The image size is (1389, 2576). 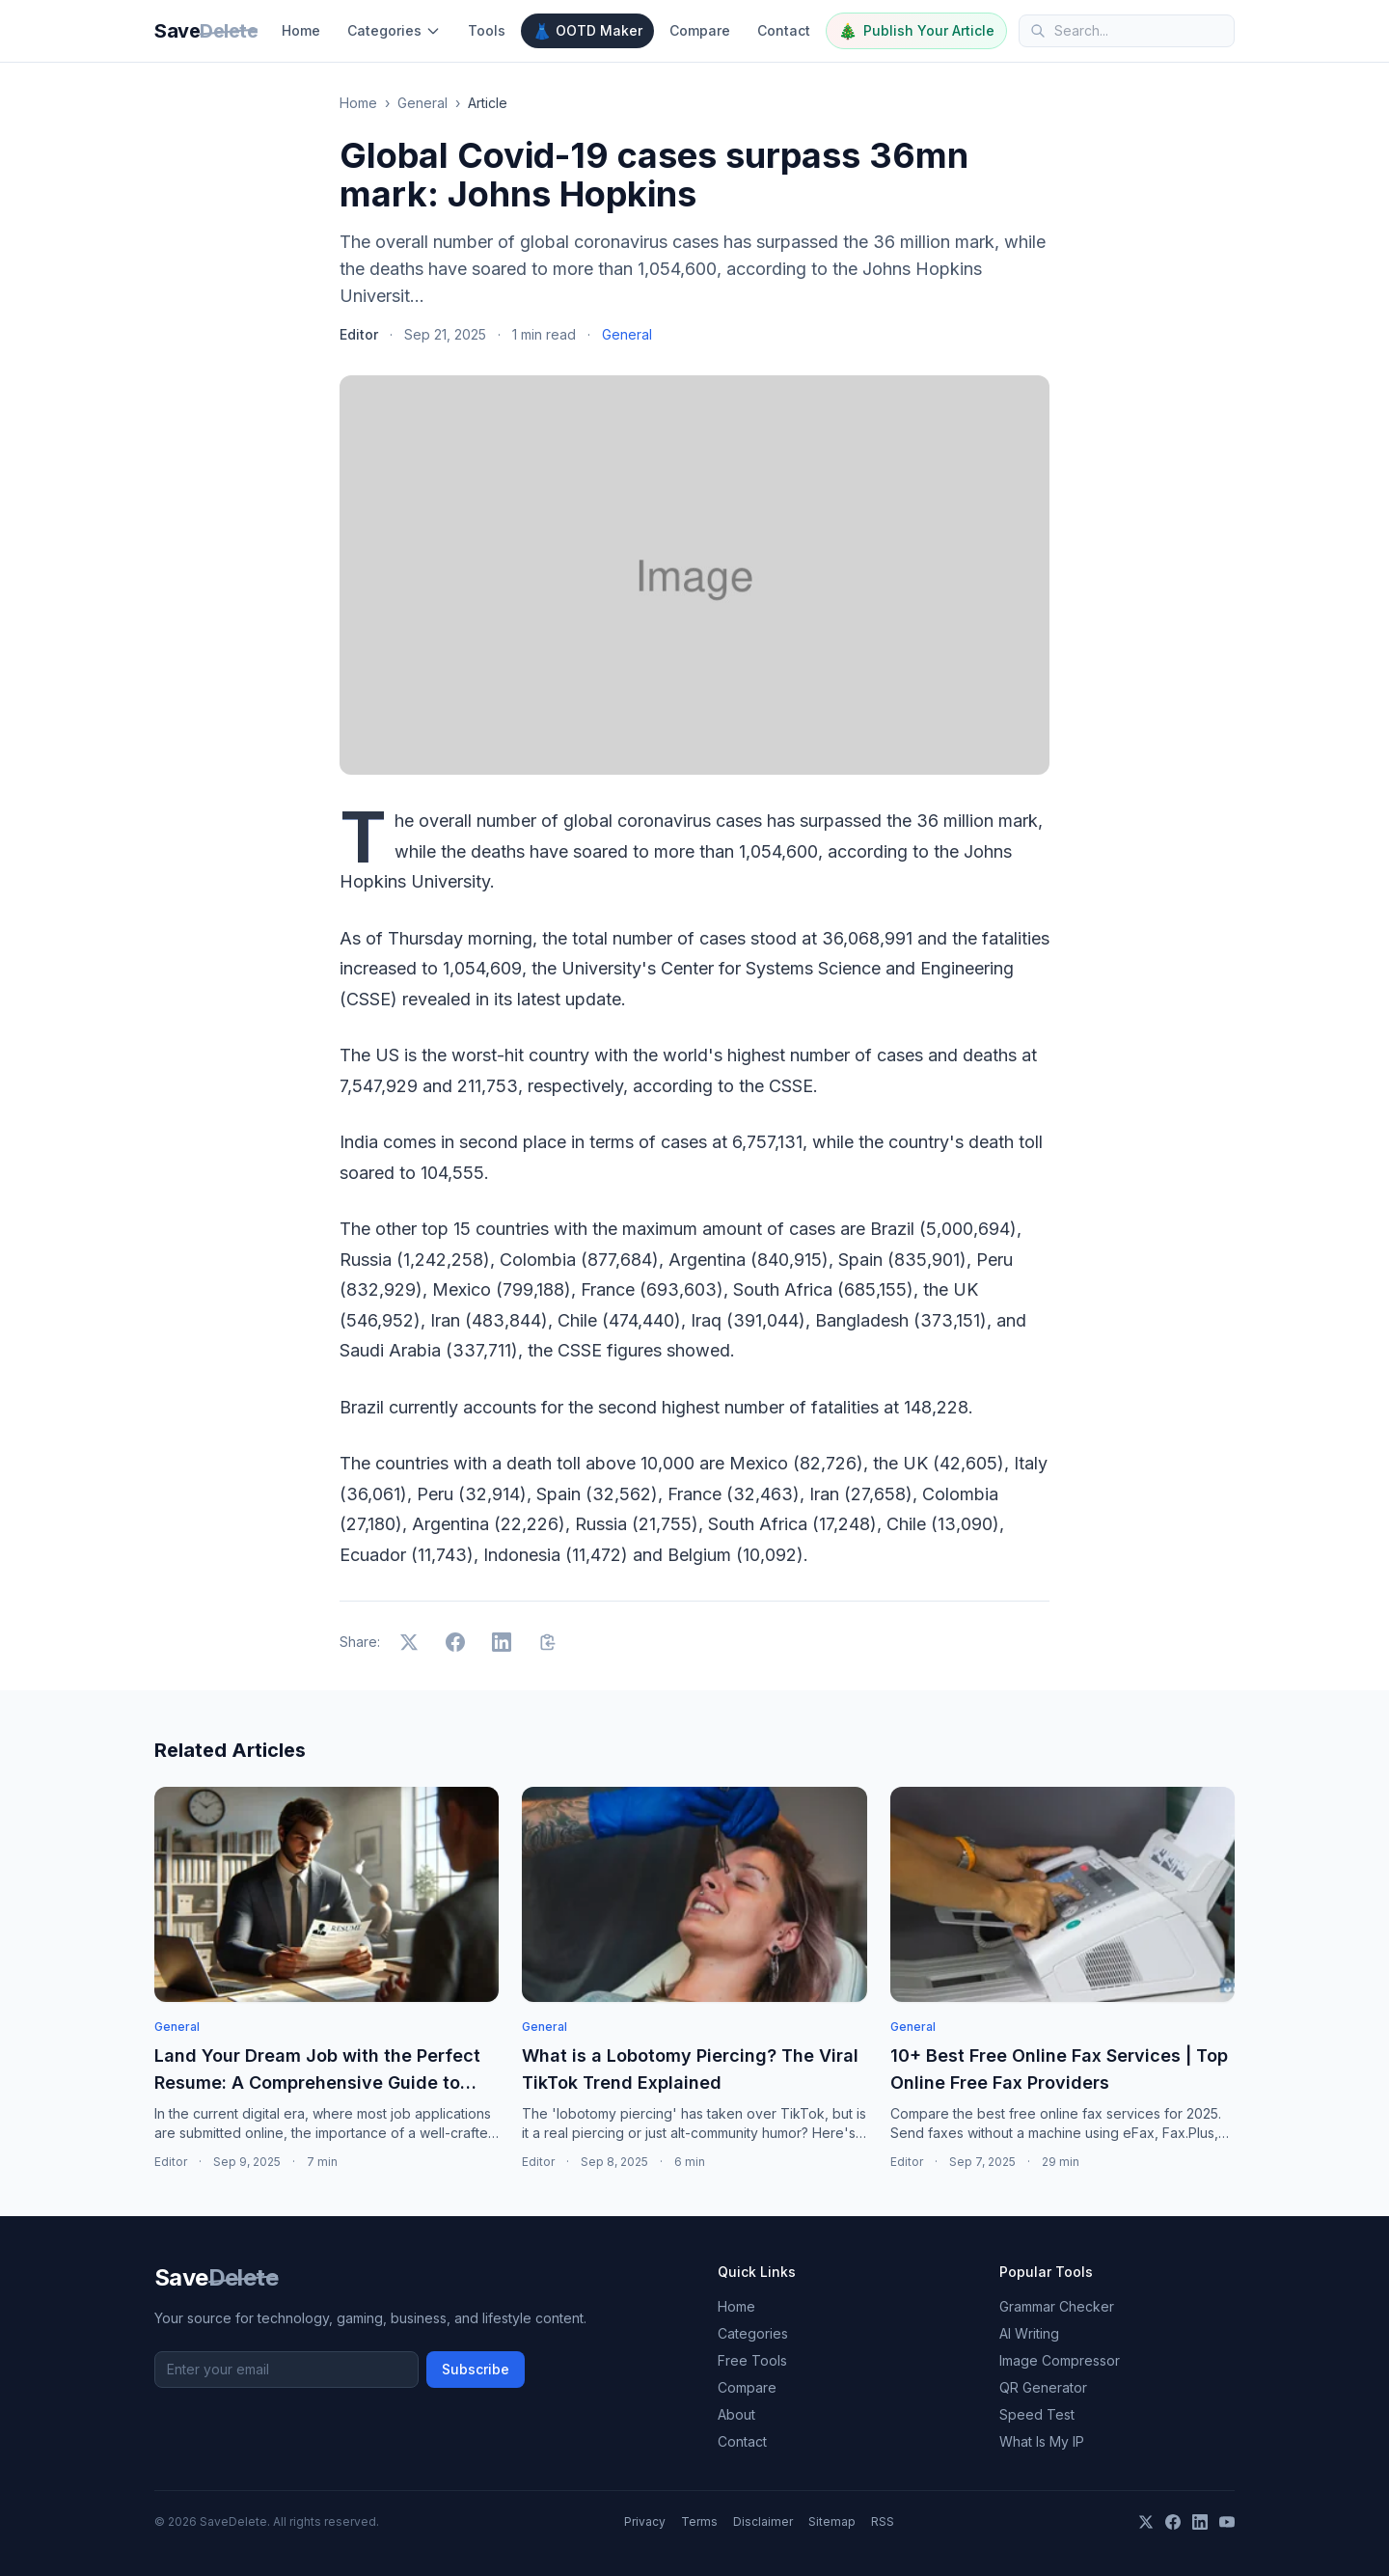 What do you see at coordinates (587, 30) in the screenshot?
I see `OOTD Maker` at bounding box center [587, 30].